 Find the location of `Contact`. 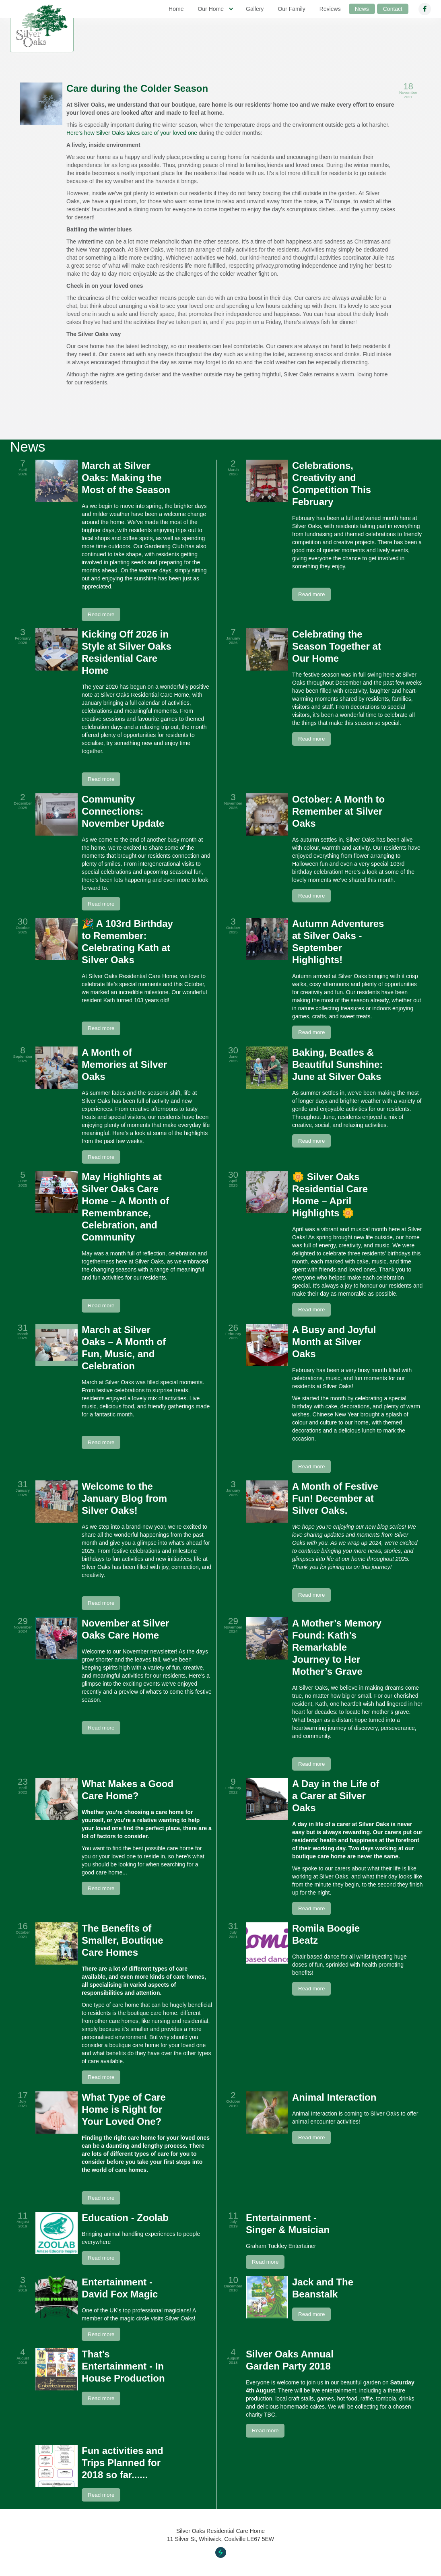

Contact is located at coordinates (392, 9).